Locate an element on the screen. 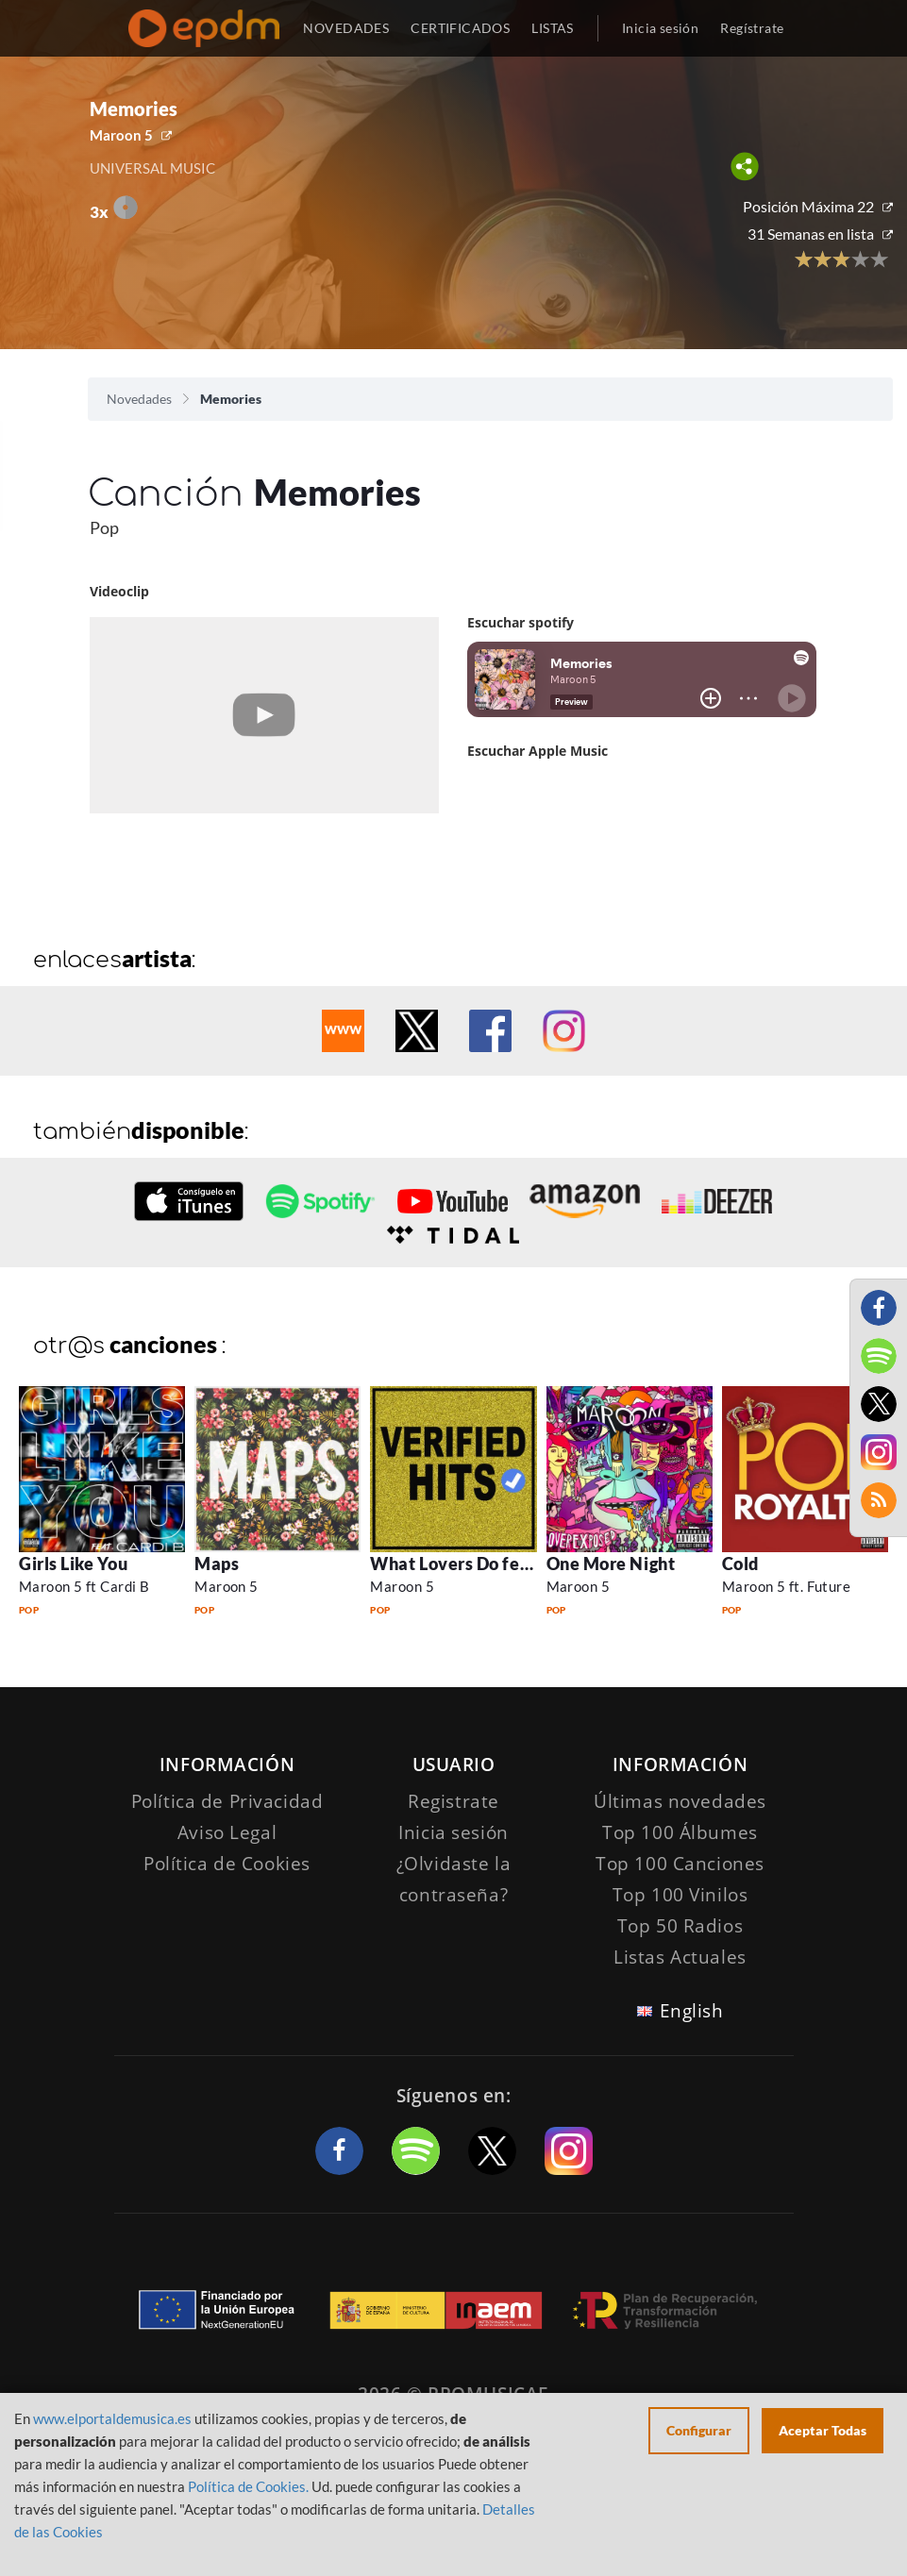 The width and height of the screenshot is (907, 2576). Girls Like You is located at coordinates (73, 1563).